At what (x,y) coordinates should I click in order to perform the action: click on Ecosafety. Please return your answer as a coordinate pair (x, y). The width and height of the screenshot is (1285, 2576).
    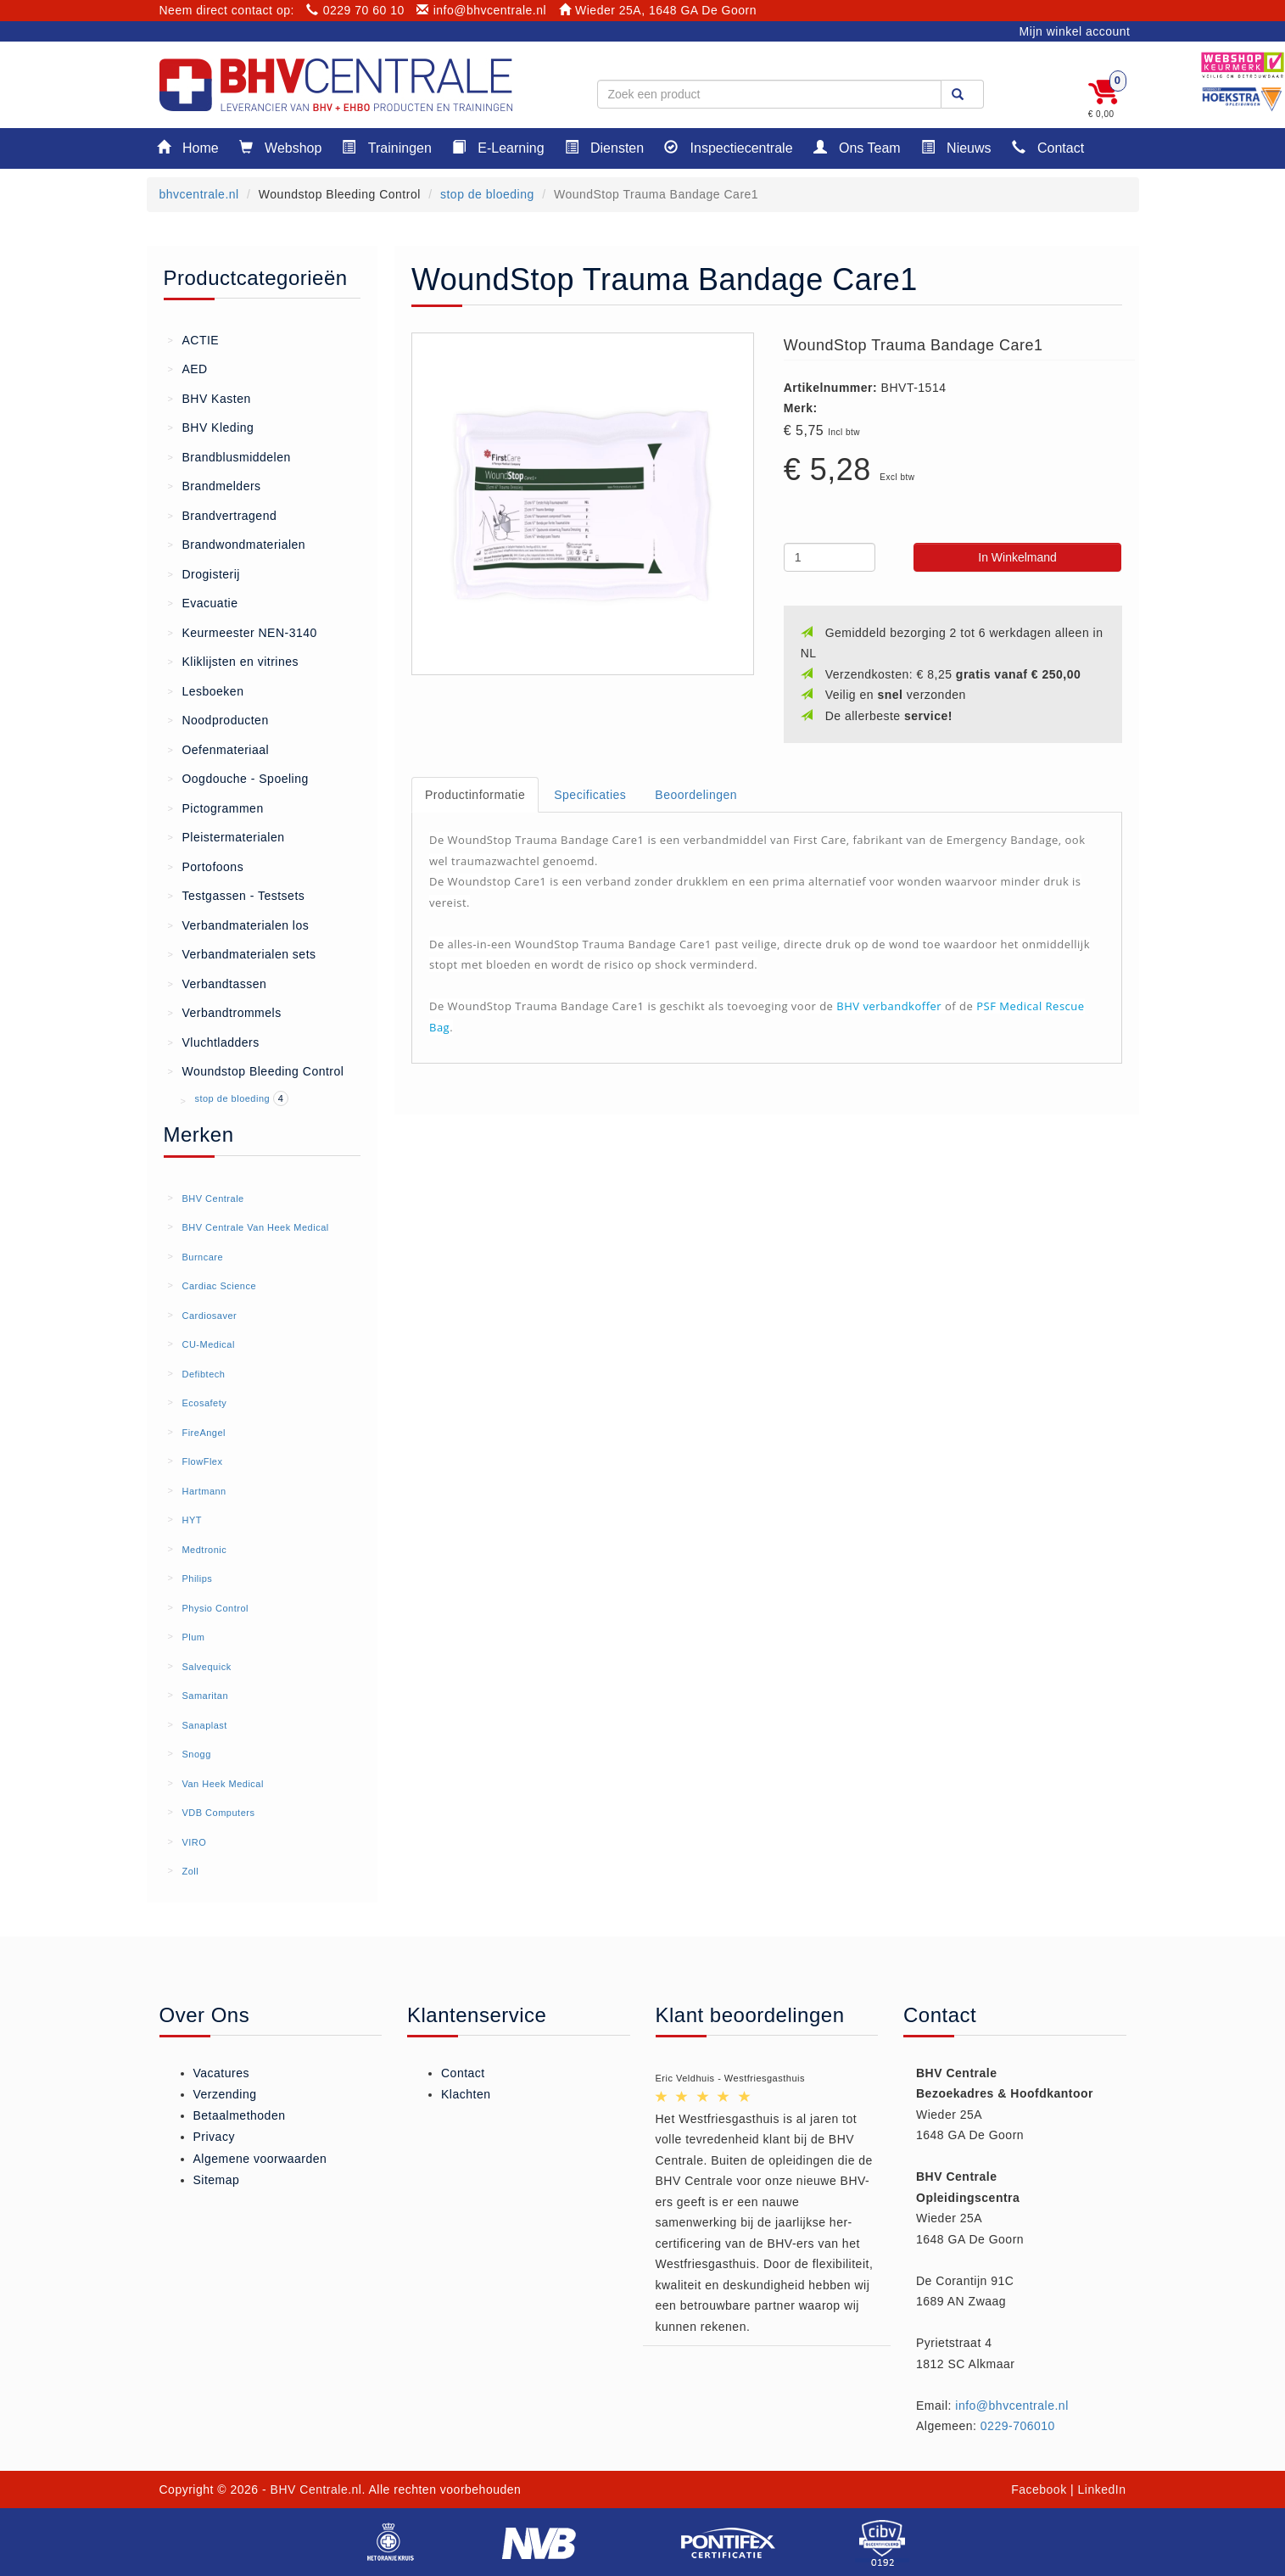
    Looking at the image, I should click on (204, 1403).